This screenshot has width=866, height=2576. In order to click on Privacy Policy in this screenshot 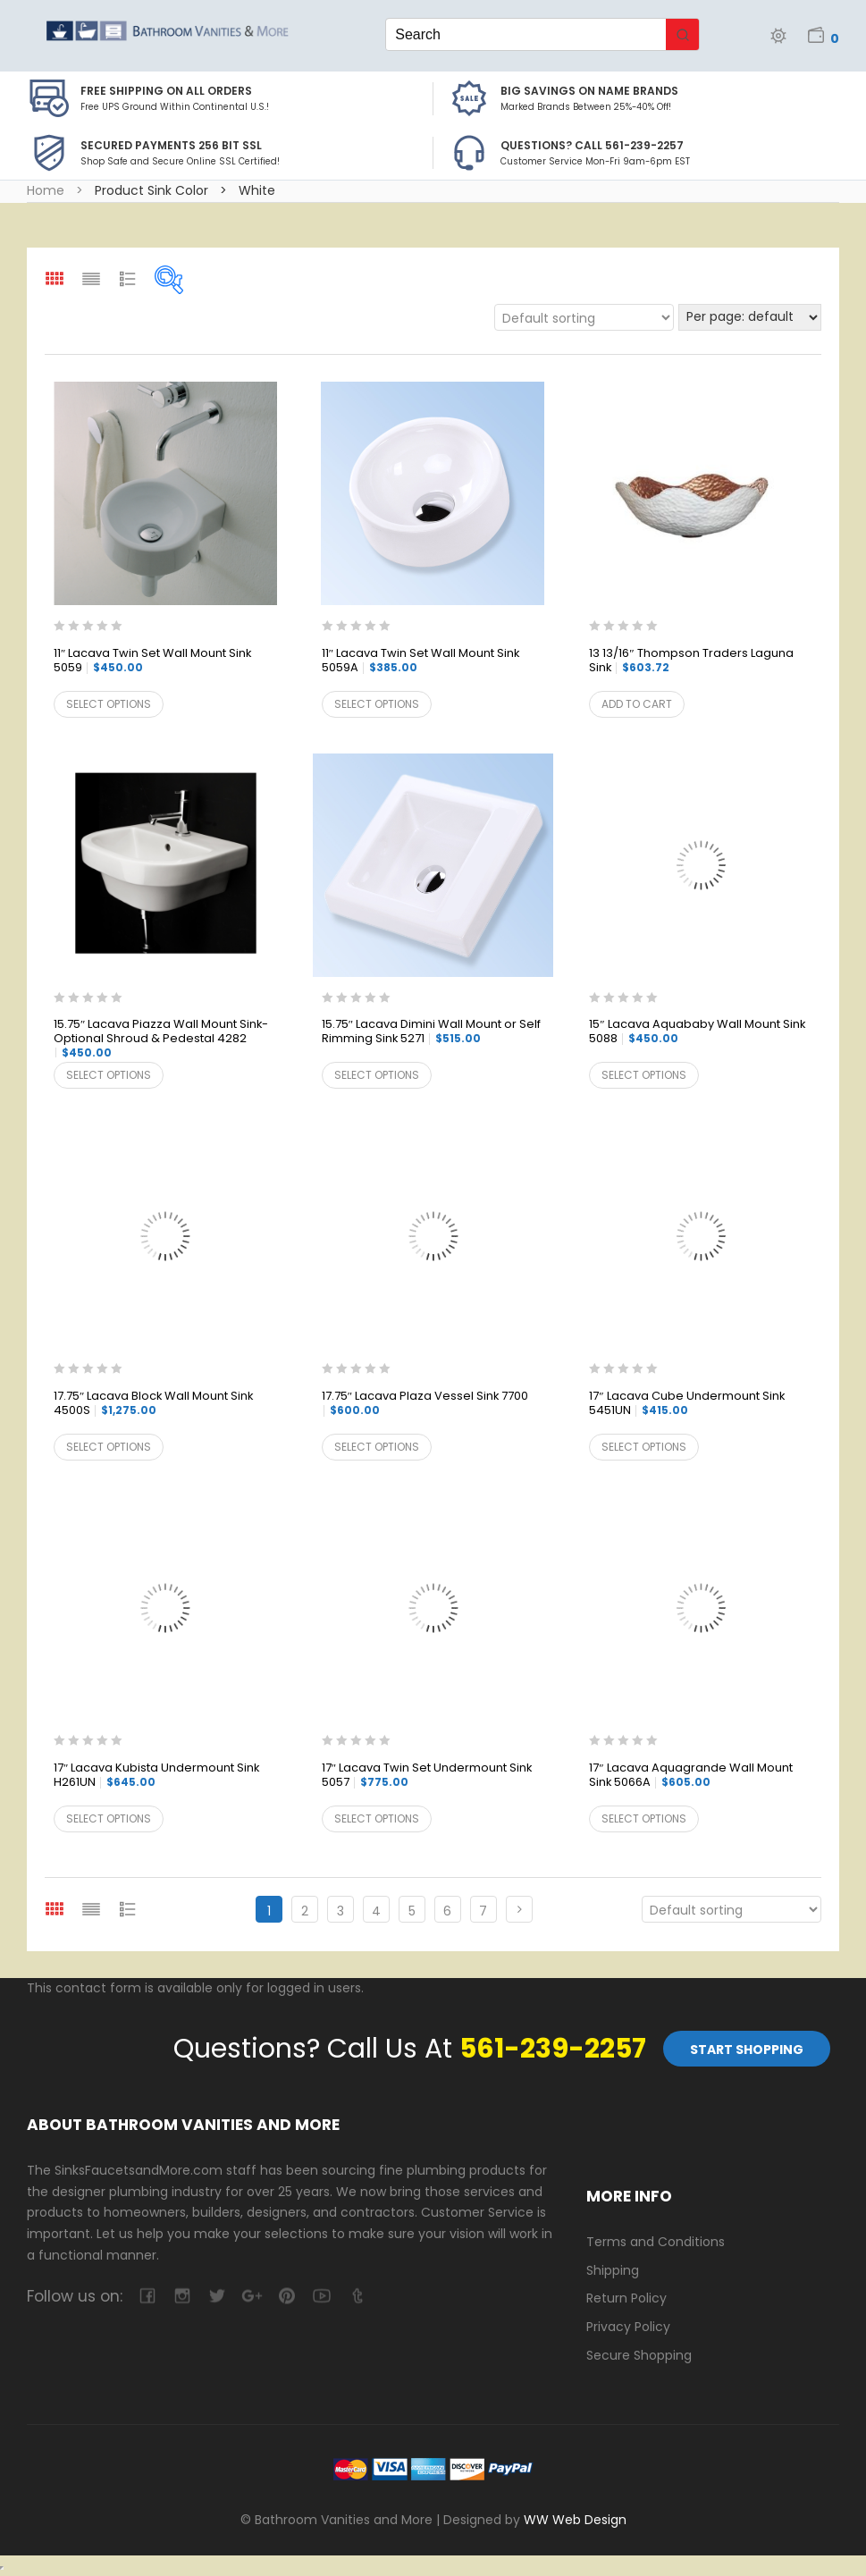, I will do `click(628, 2327)`.